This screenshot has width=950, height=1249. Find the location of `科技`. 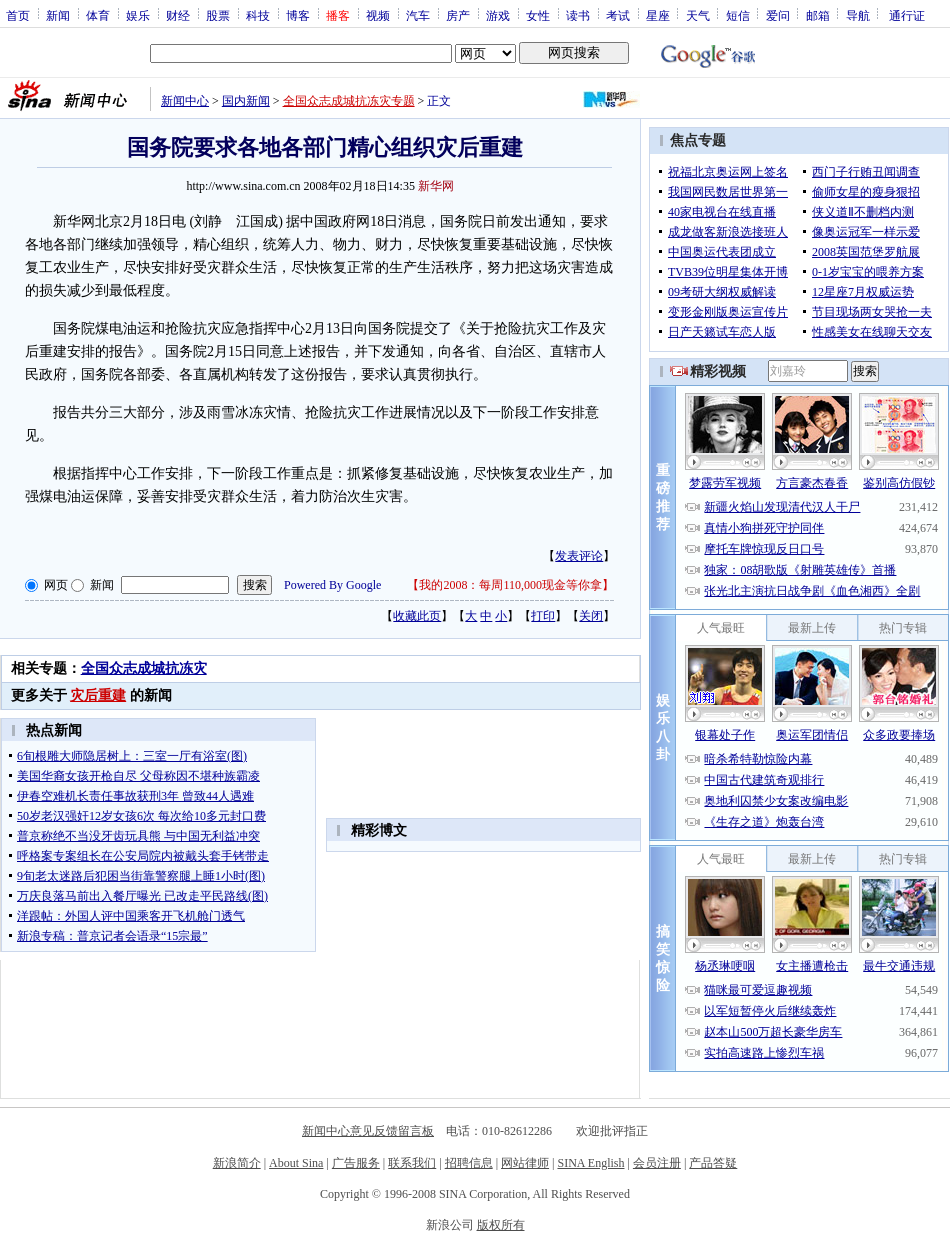

科技 is located at coordinates (258, 15).